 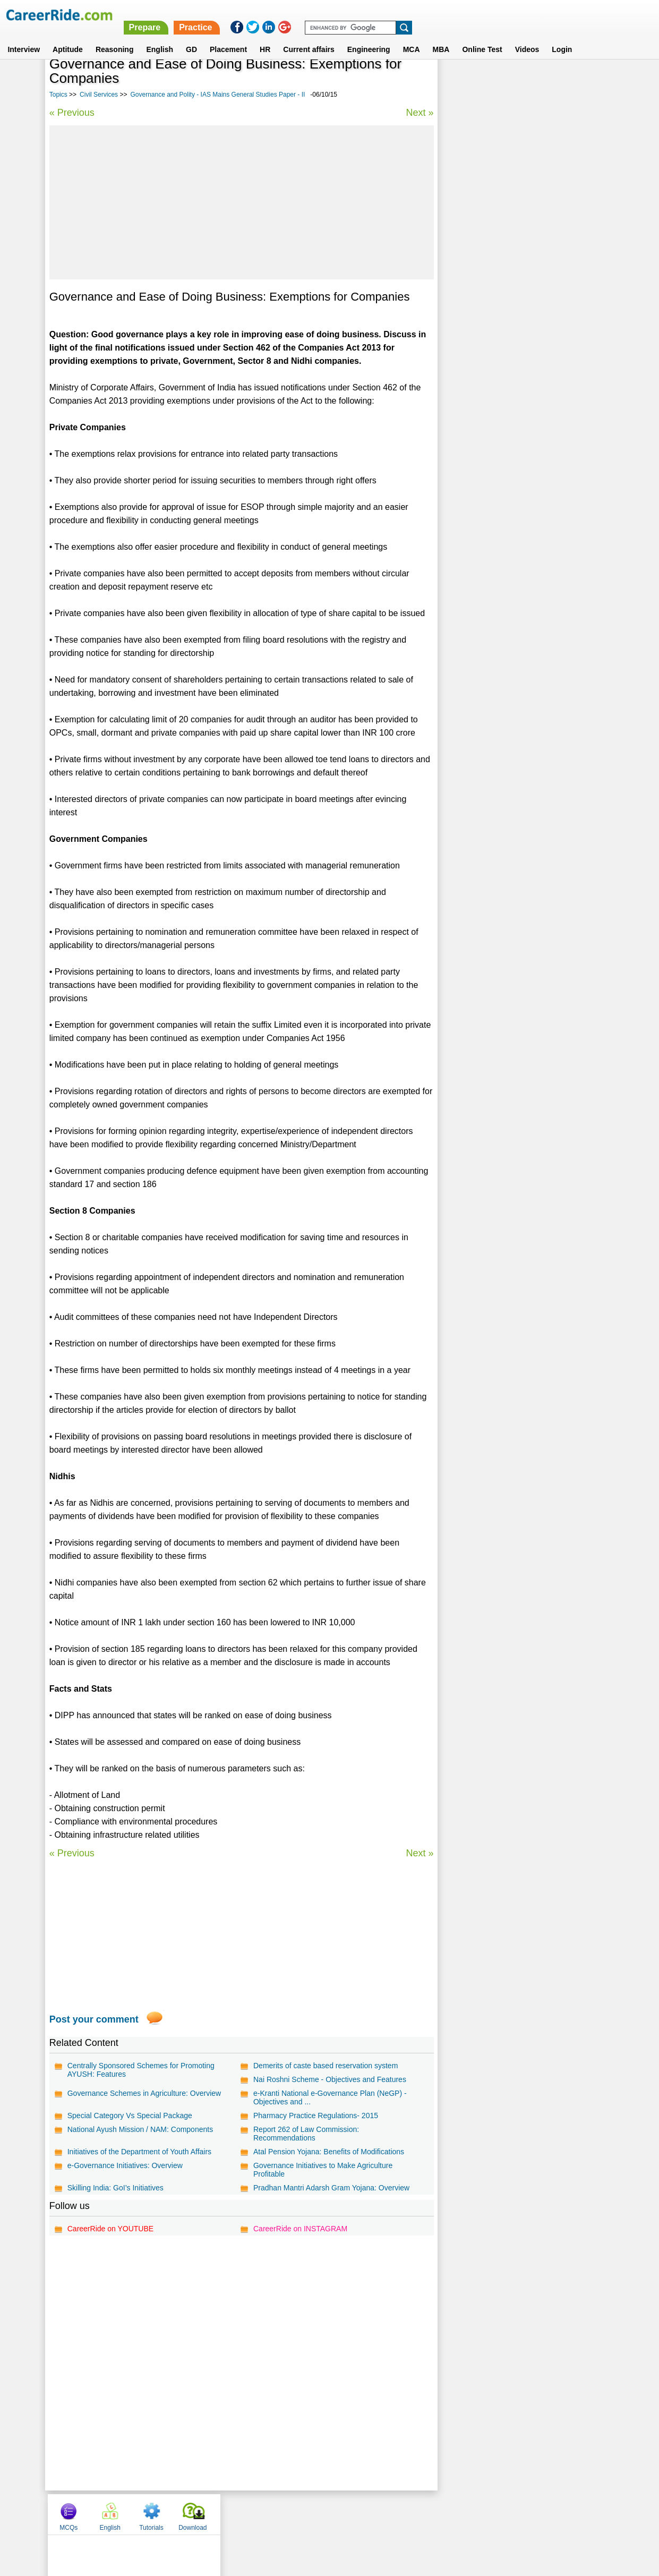 I want to click on Agronomy - IAS Prelims GS questions, so click(x=509, y=376).